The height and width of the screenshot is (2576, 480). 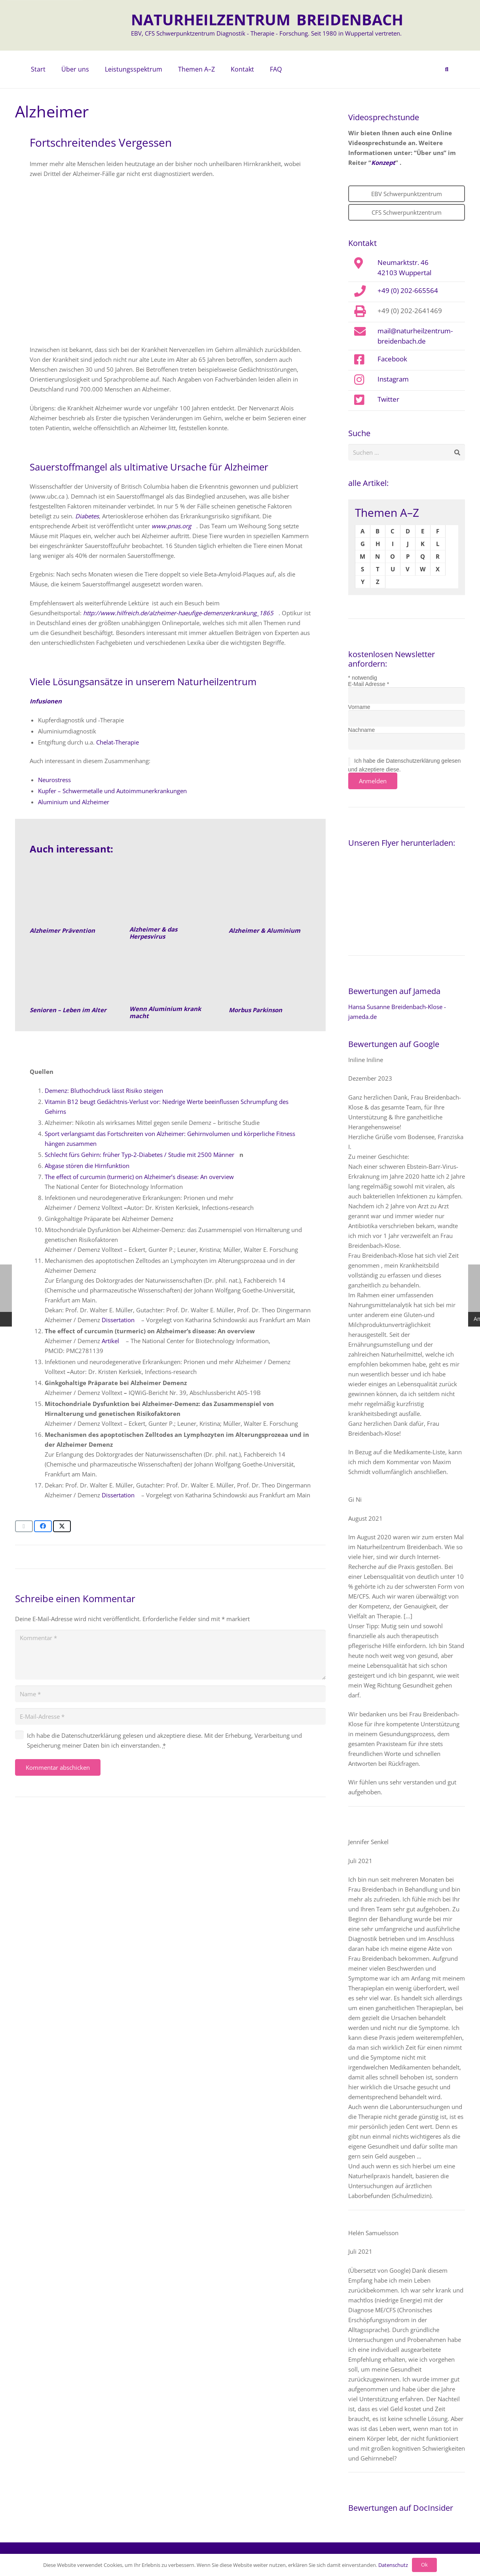 What do you see at coordinates (87, 1166) in the screenshot?
I see `Abgase stören die Hirnfunktion` at bounding box center [87, 1166].